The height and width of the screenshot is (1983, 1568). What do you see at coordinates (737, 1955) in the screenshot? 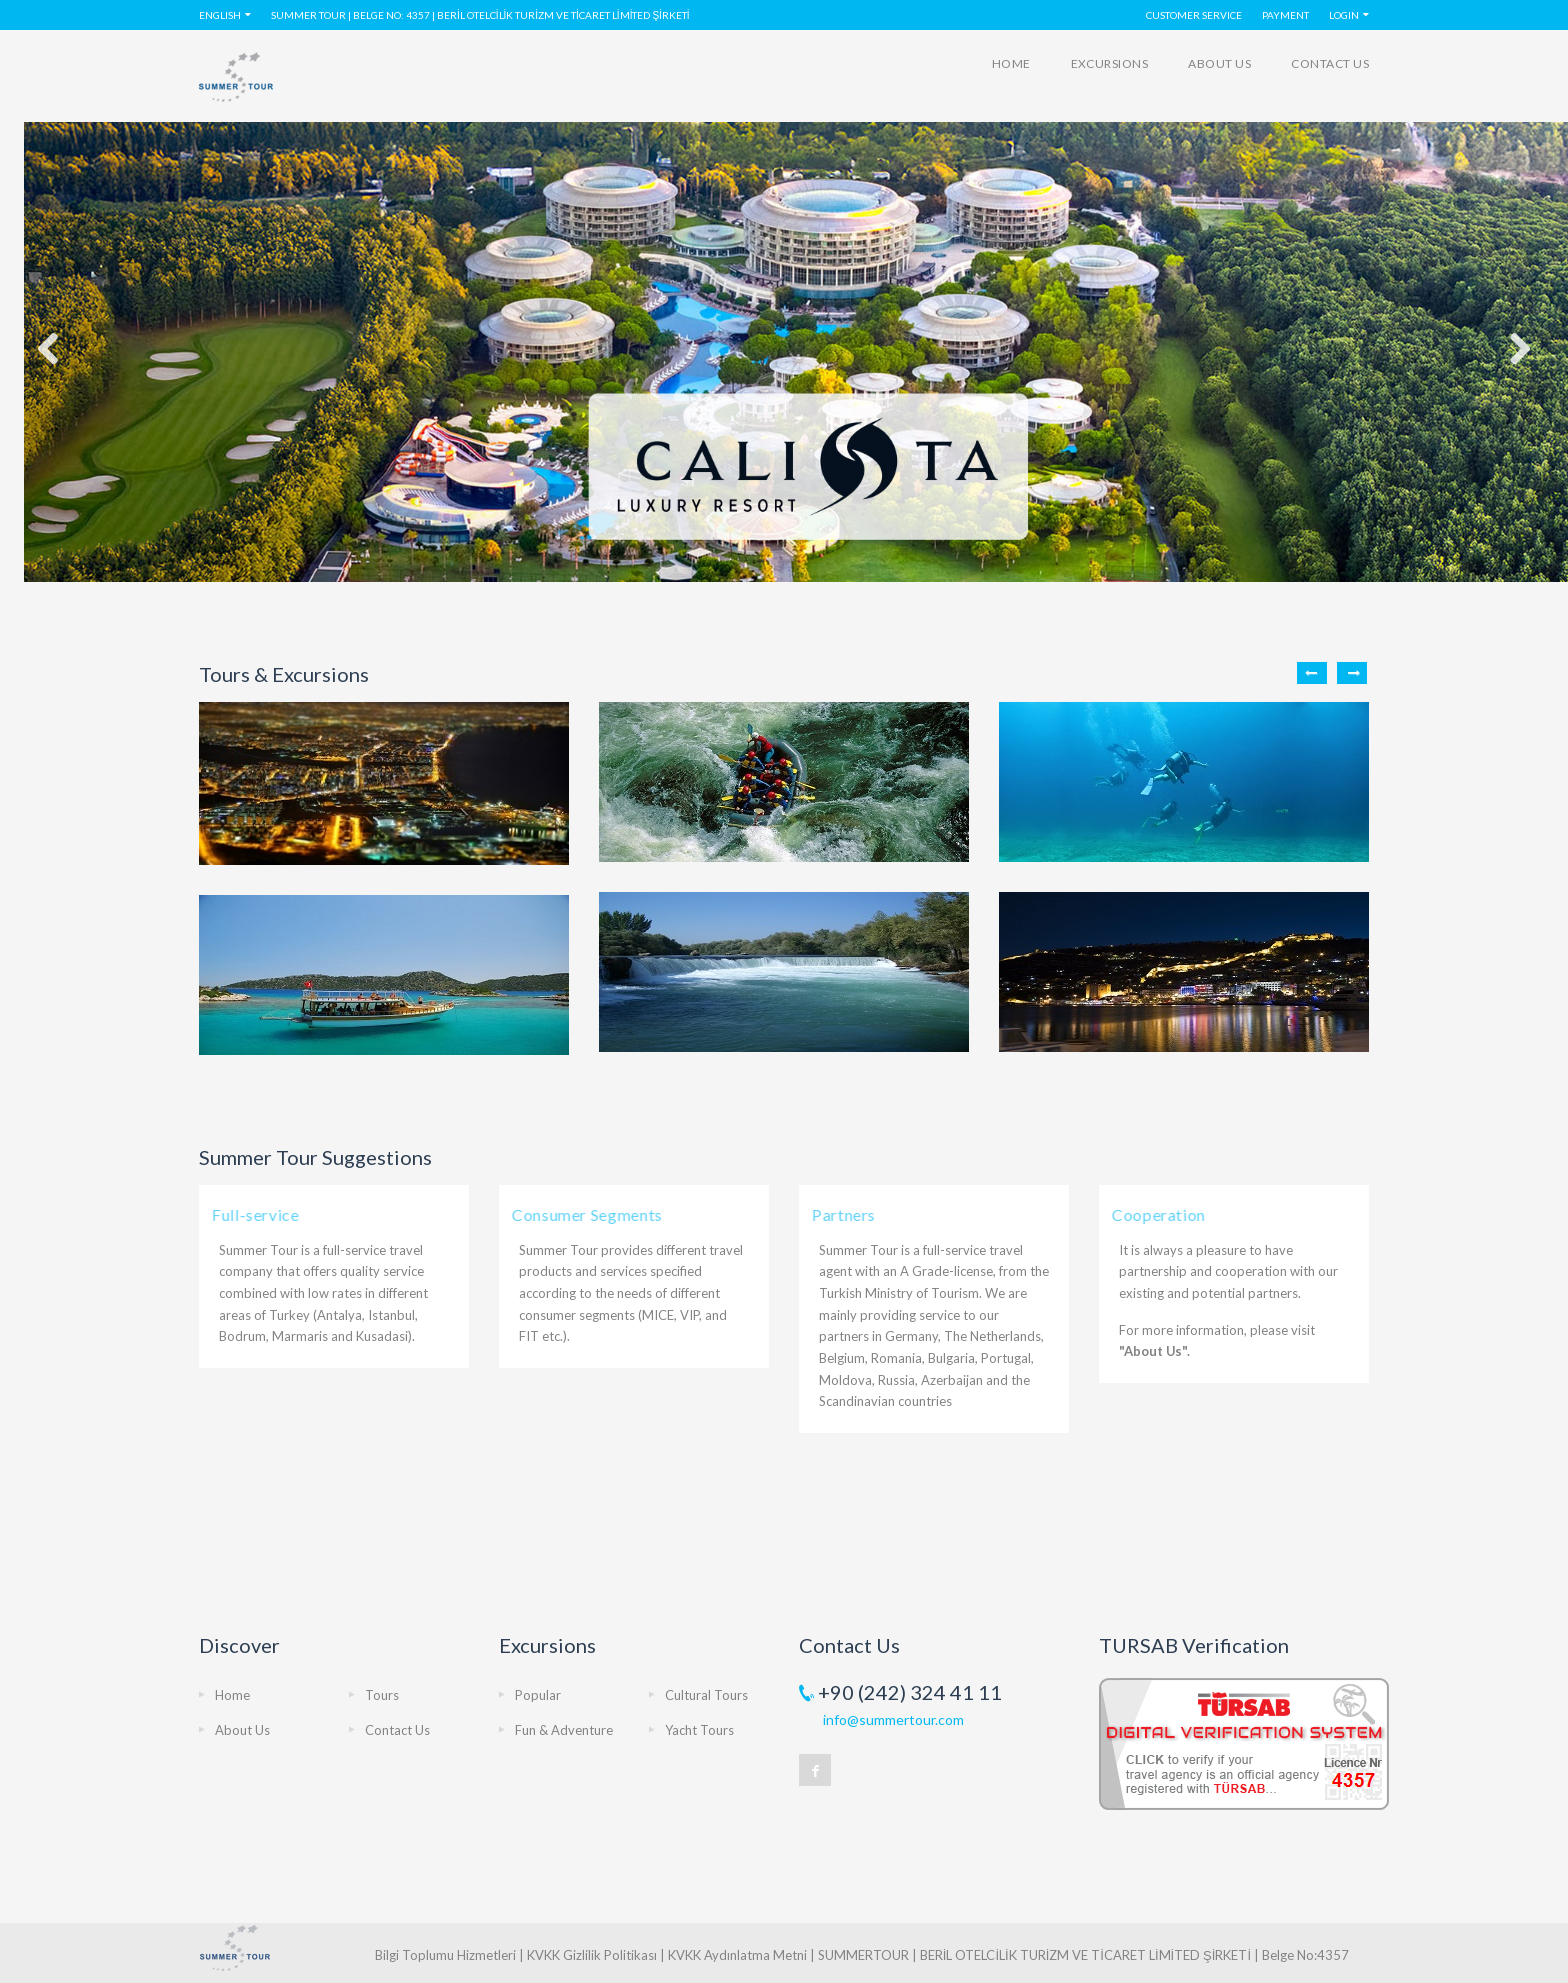
I see `KVKK Aydınlatma Metni` at bounding box center [737, 1955].